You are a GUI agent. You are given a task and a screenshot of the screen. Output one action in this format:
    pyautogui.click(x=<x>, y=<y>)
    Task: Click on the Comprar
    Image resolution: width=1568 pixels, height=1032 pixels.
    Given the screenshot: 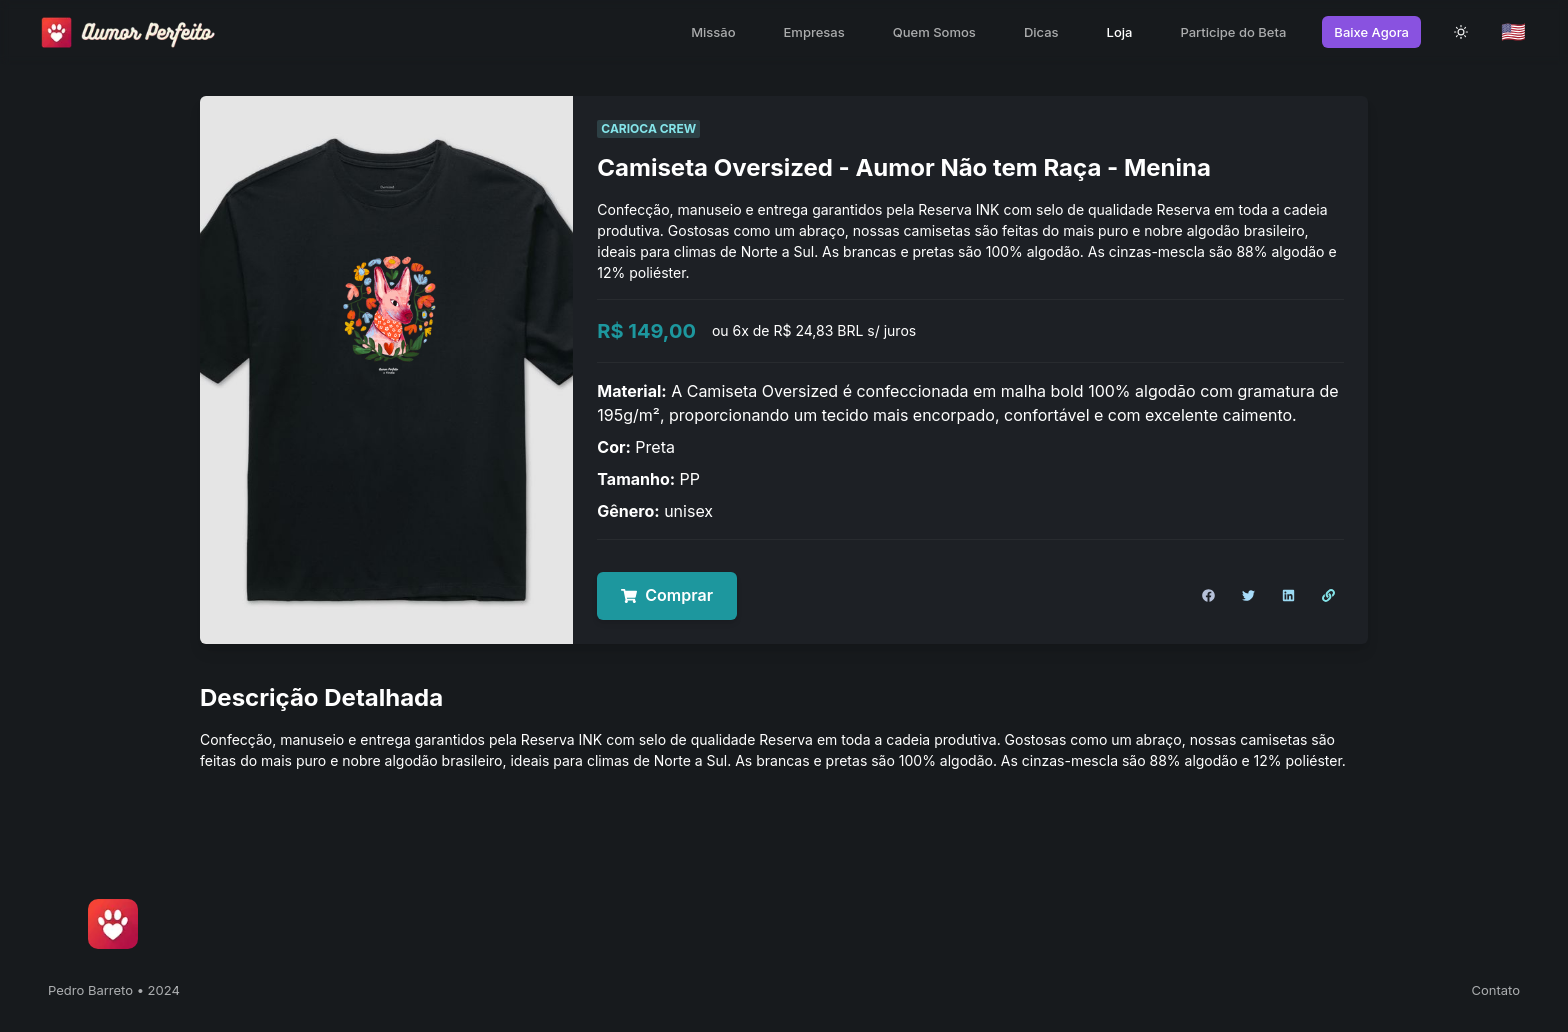 What is the action you would take?
    pyautogui.click(x=667, y=595)
    